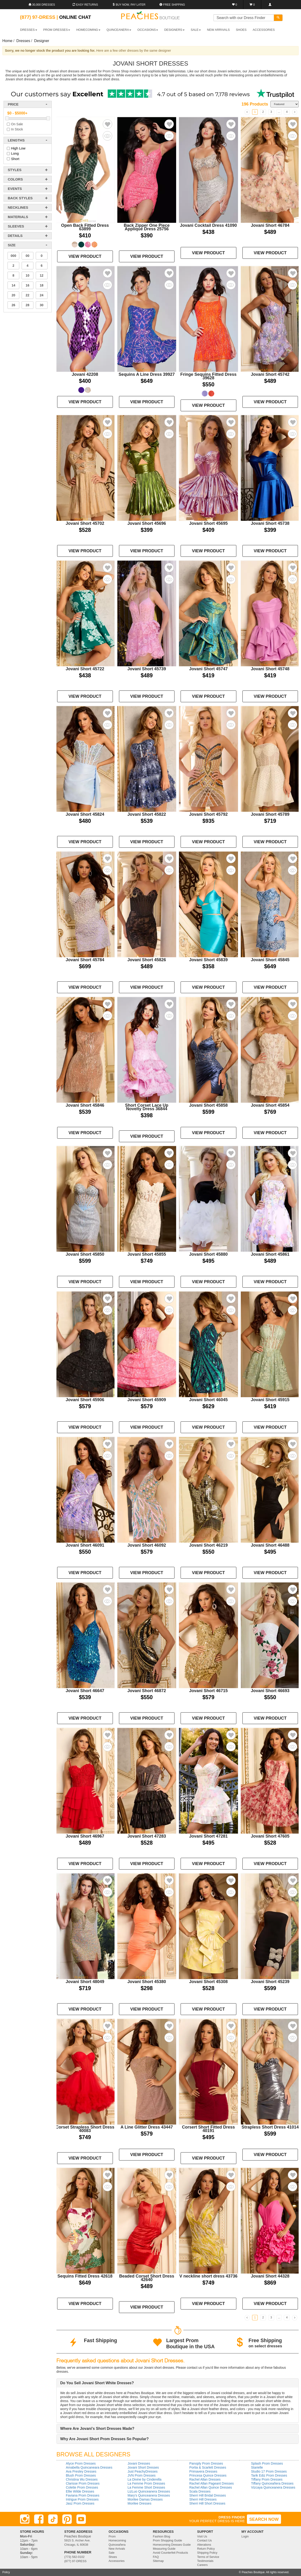 The height and width of the screenshot is (2576, 301). I want to click on Ava Presley Dresses, so click(81, 2471).